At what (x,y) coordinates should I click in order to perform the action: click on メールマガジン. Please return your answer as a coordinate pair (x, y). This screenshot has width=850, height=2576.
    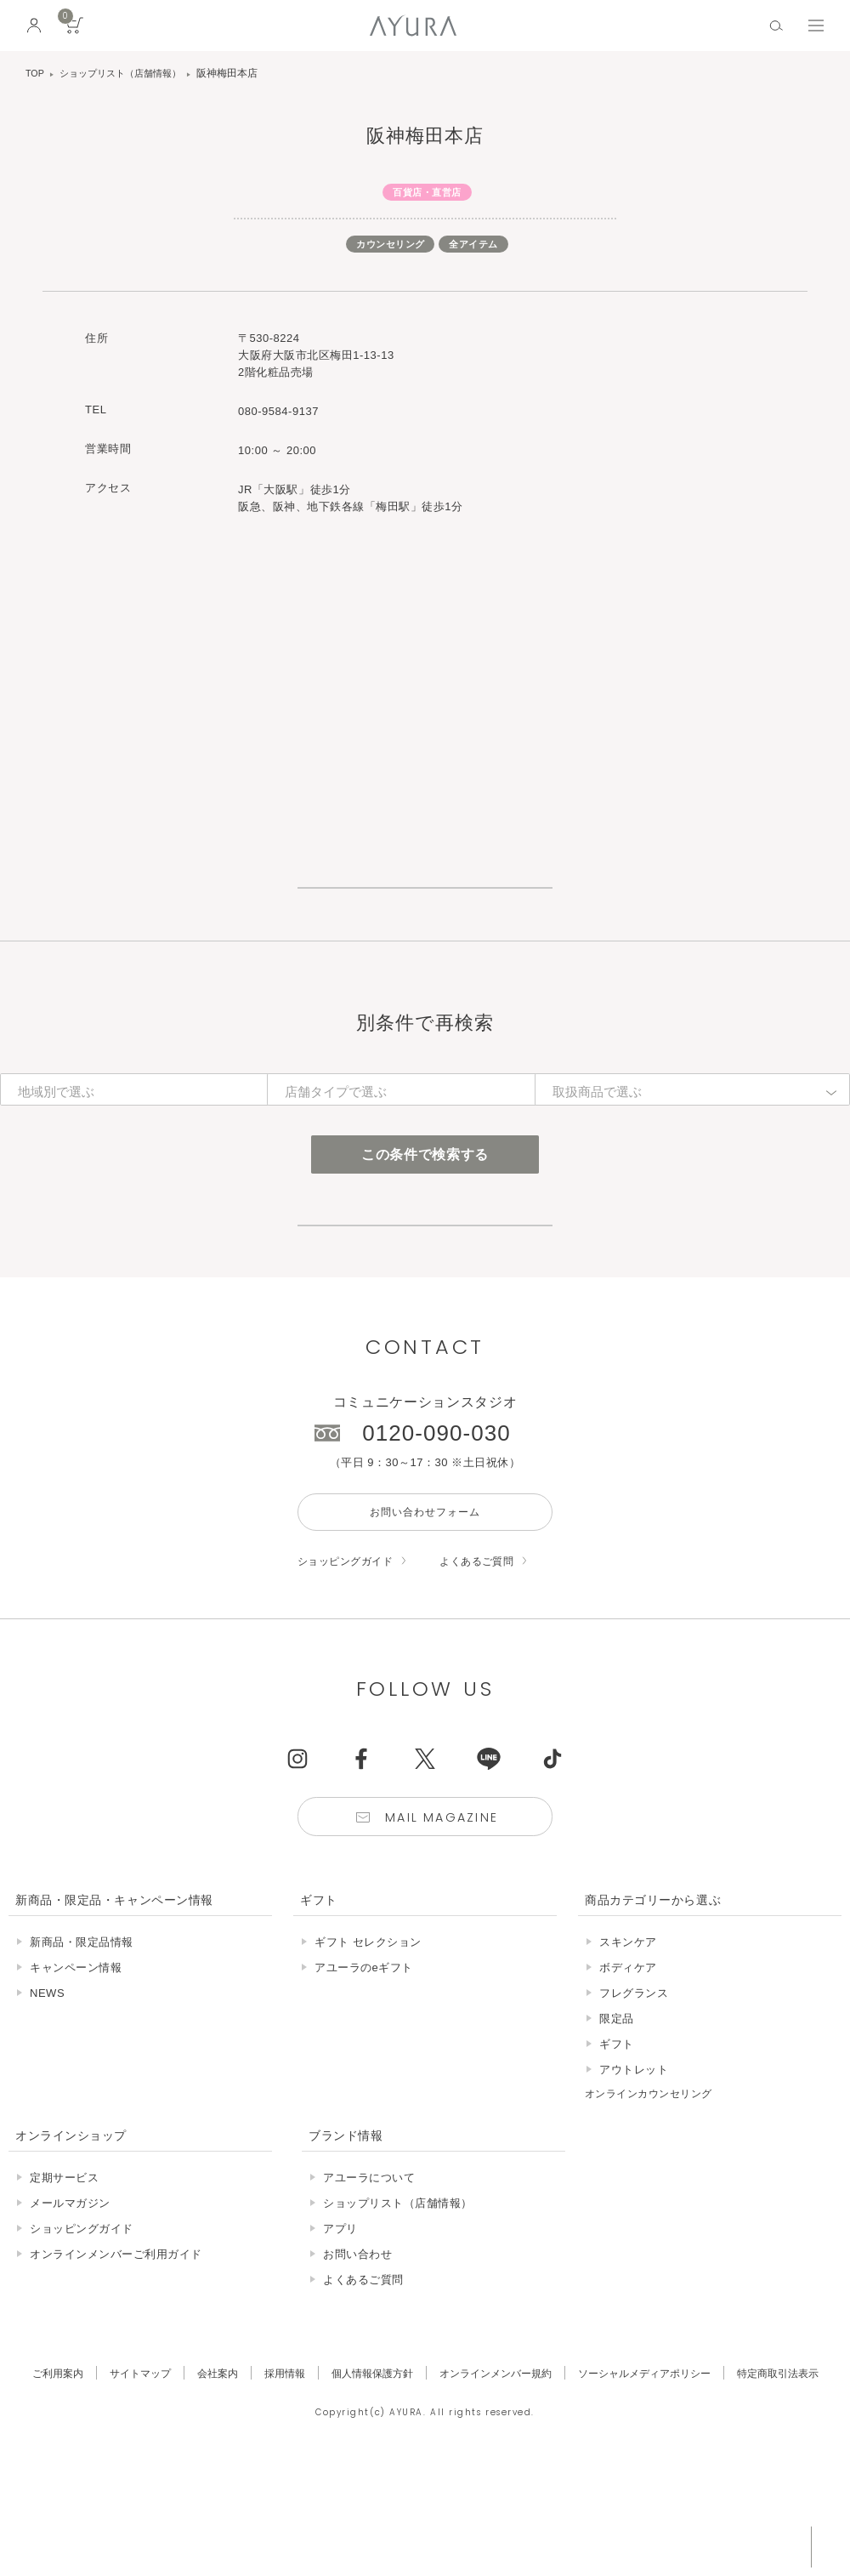
    Looking at the image, I should click on (70, 2297).